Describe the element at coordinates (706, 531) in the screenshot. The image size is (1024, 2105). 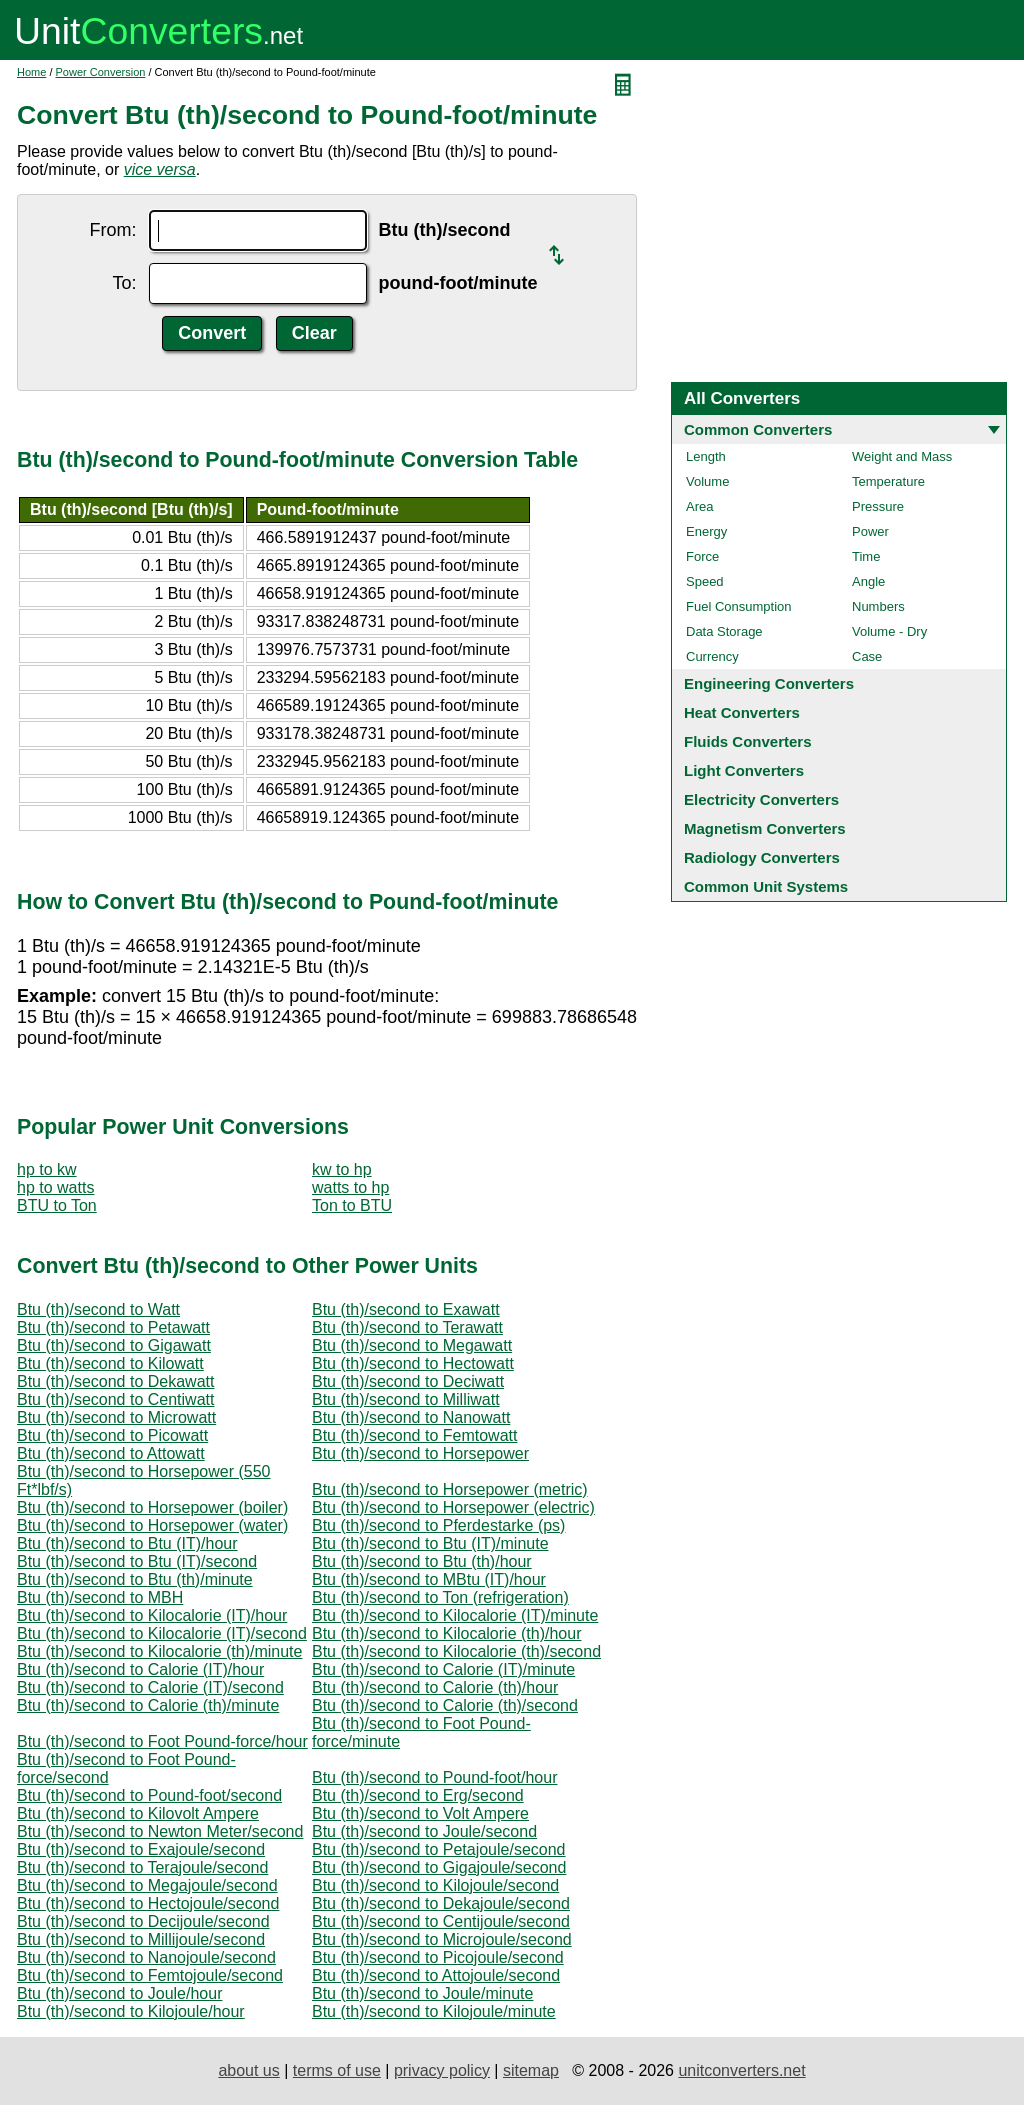
I see `Energy` at that location.